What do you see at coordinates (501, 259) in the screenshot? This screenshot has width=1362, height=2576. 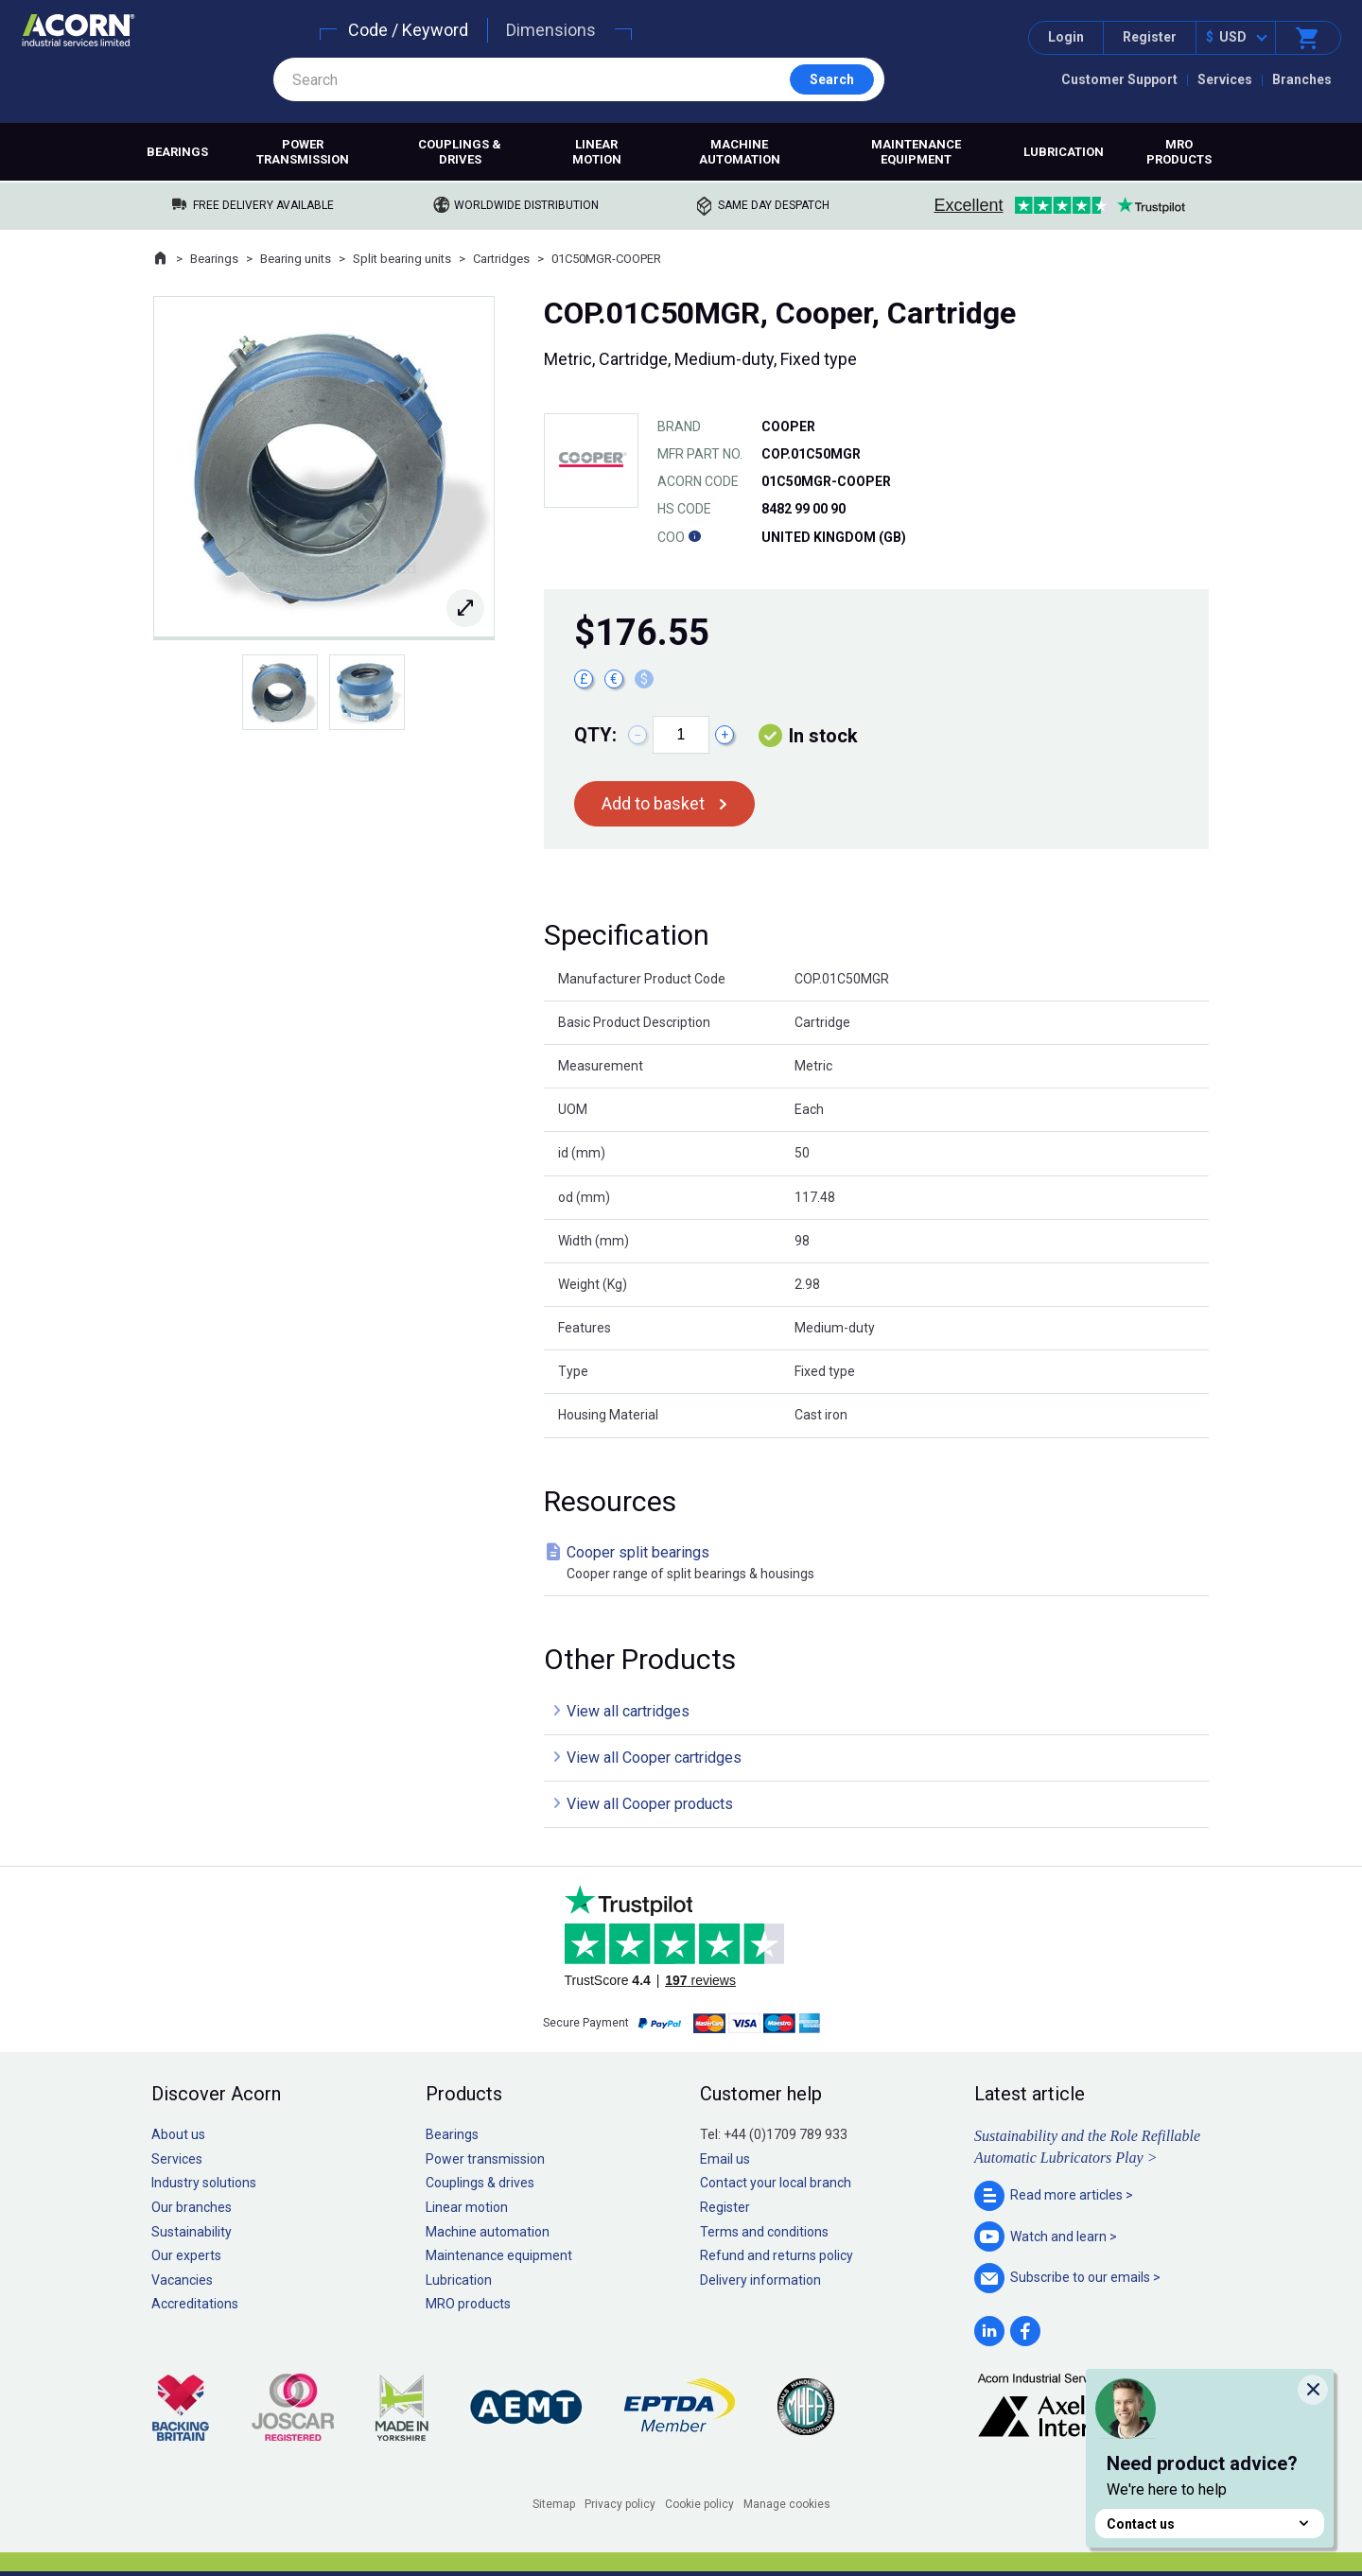 I see `Cartridges` at bounding box center [501, 259].